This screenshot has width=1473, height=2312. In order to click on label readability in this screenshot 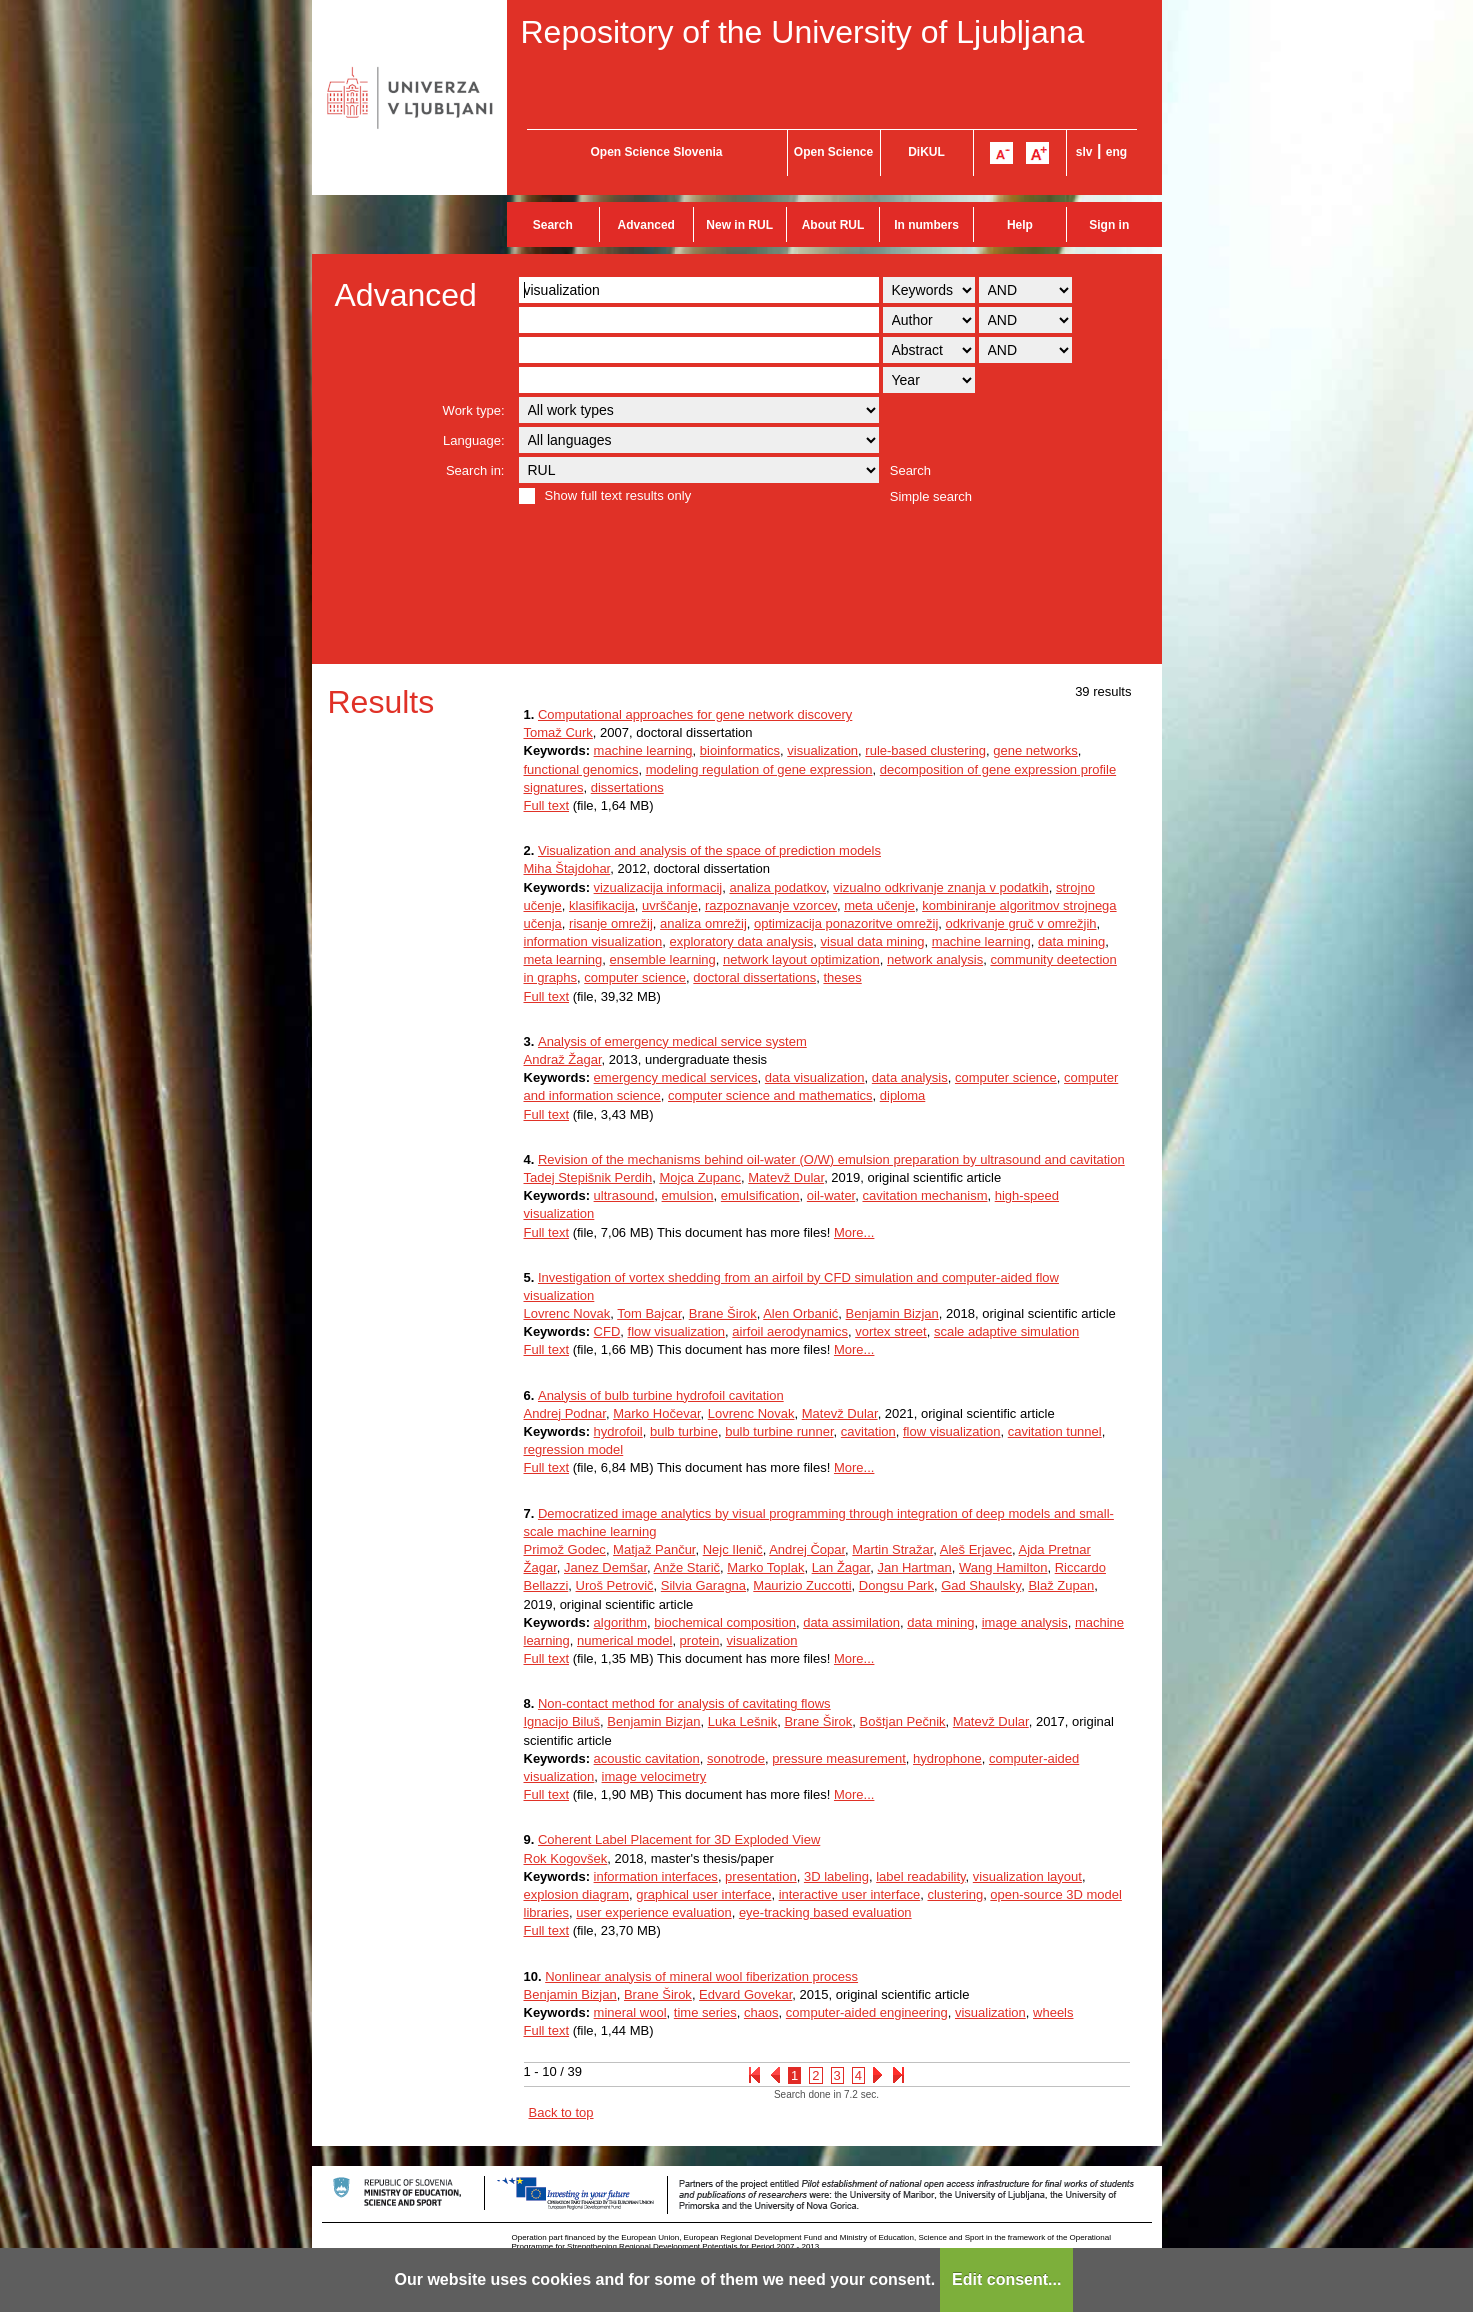, I will do `click(920, 1876)`.